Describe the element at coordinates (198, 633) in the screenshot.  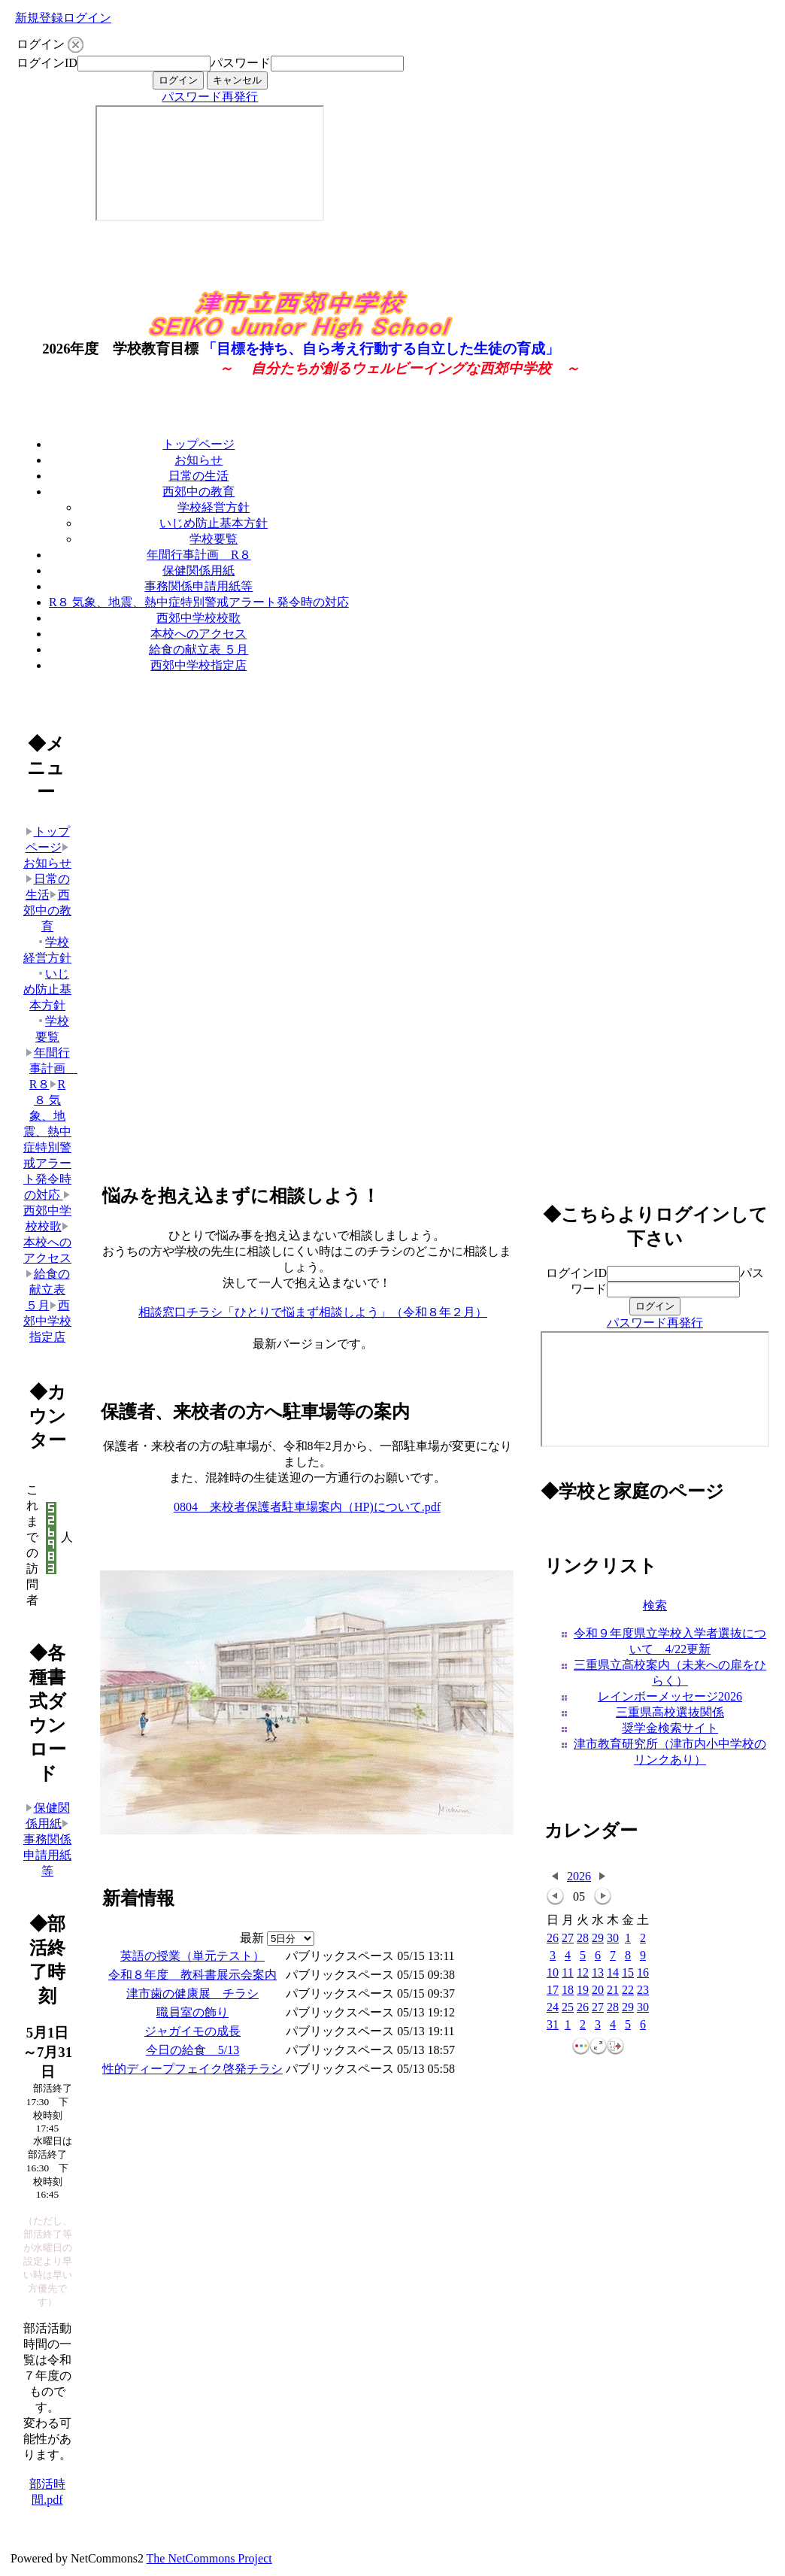
I see `本校へのアクセス` at that location.